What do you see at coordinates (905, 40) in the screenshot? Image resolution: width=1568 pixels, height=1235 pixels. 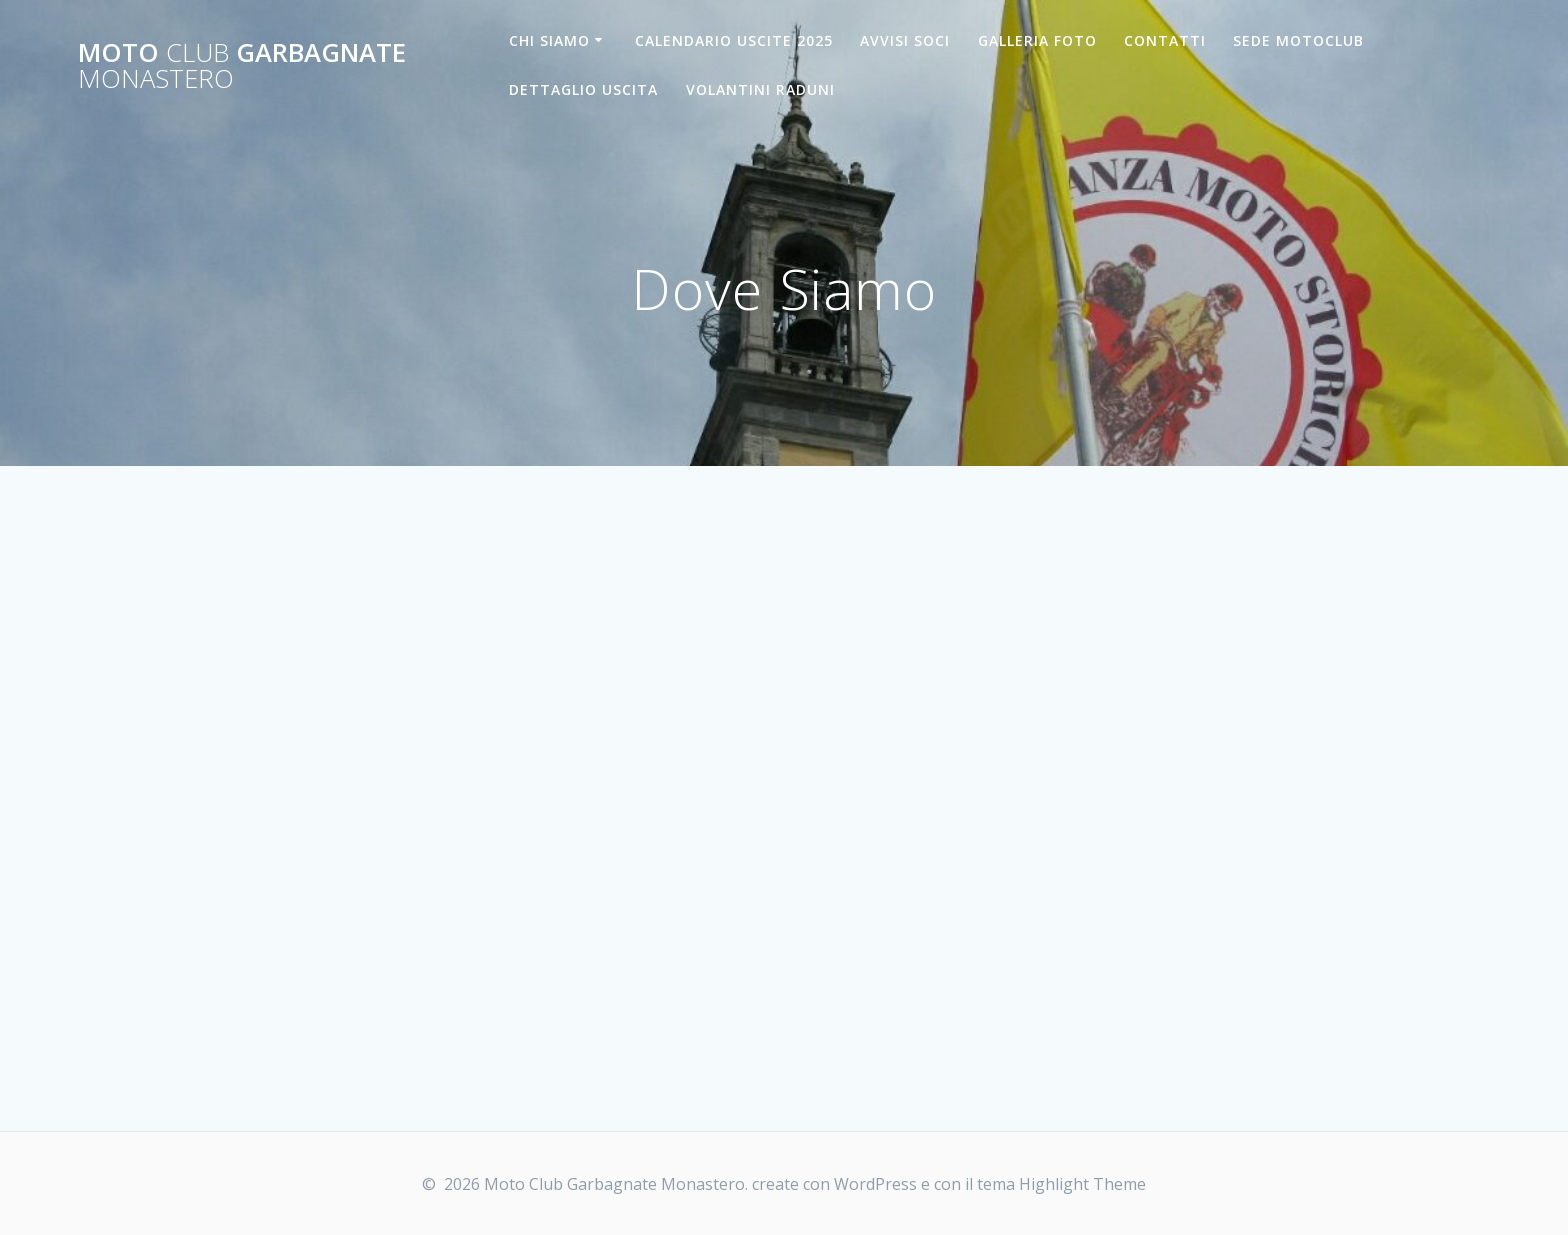 I see `AVVISI SOCI` at bounding box center [905, 40].